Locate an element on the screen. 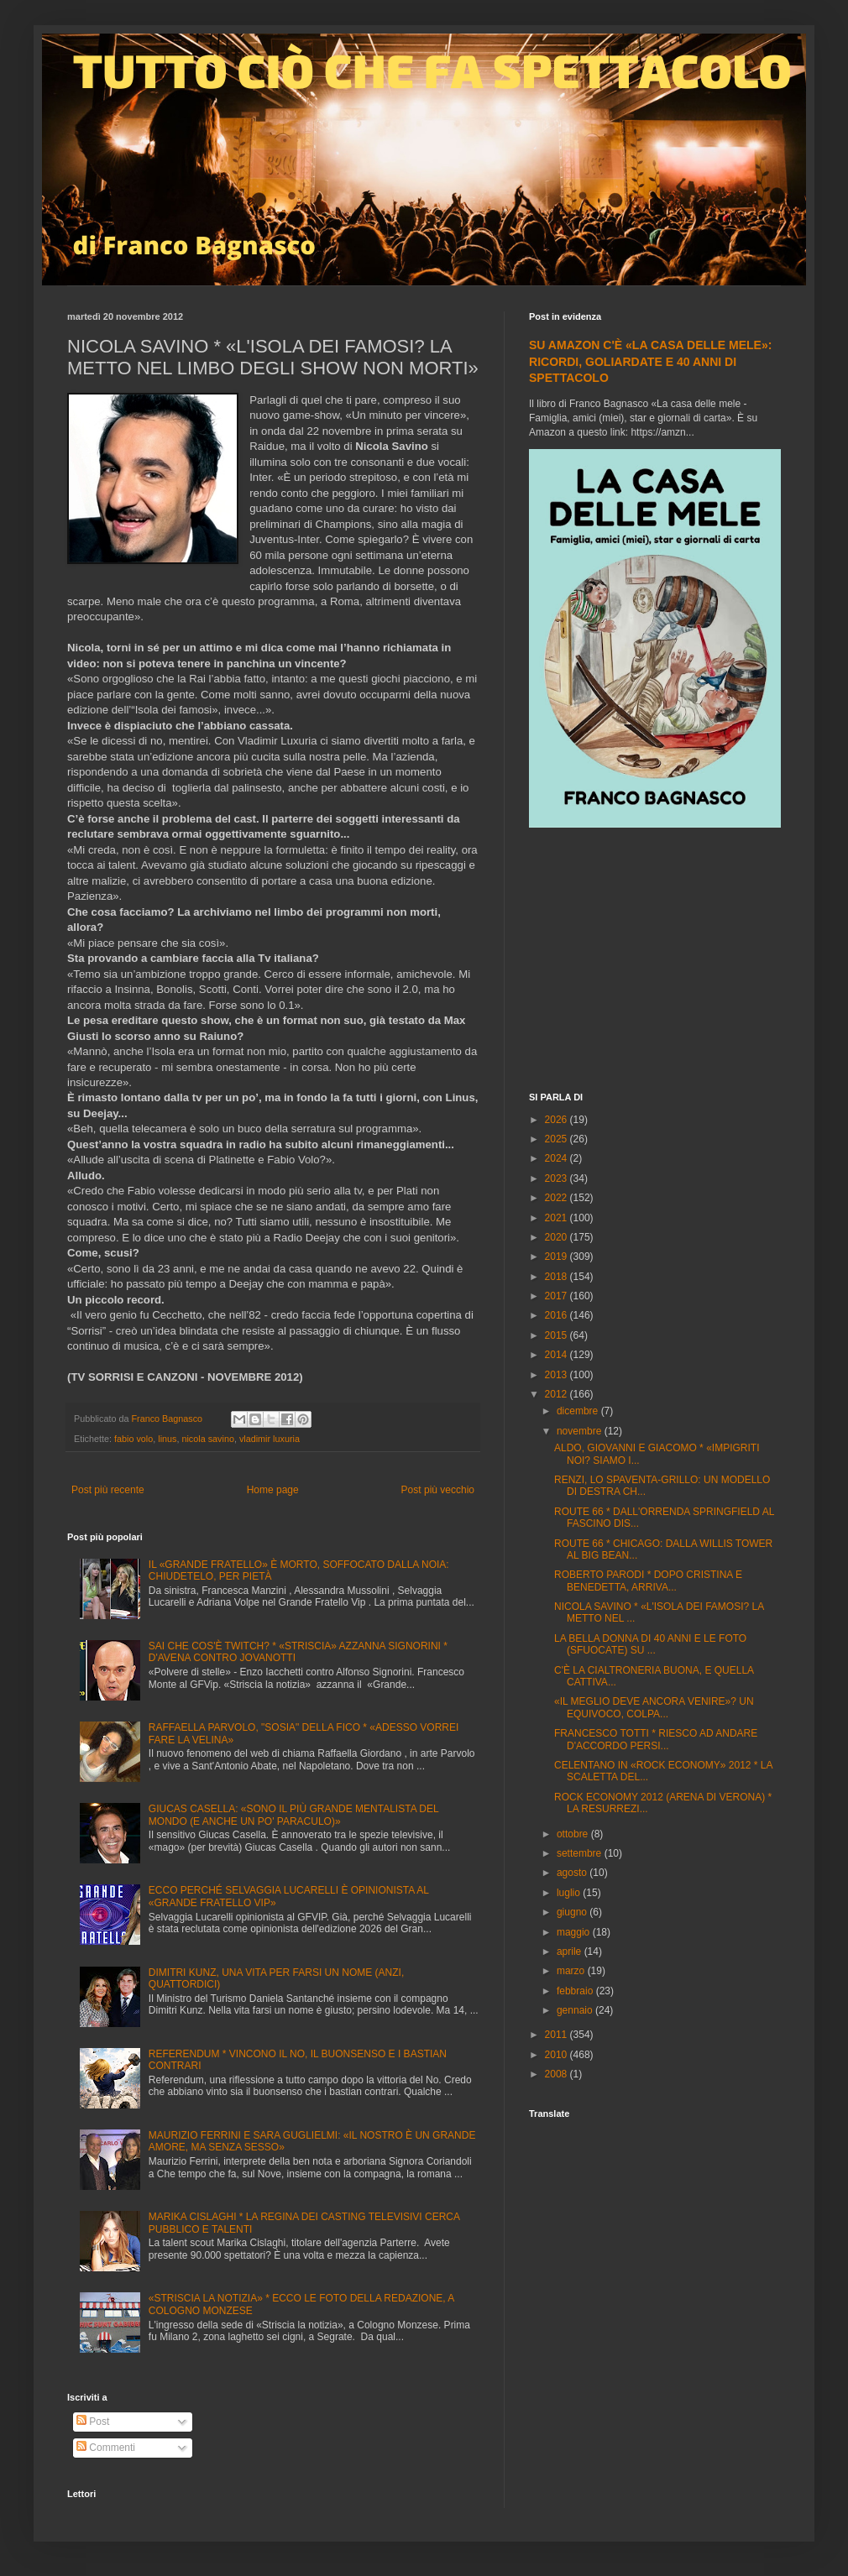  Post più recente is located at coordinates (107, 1490).